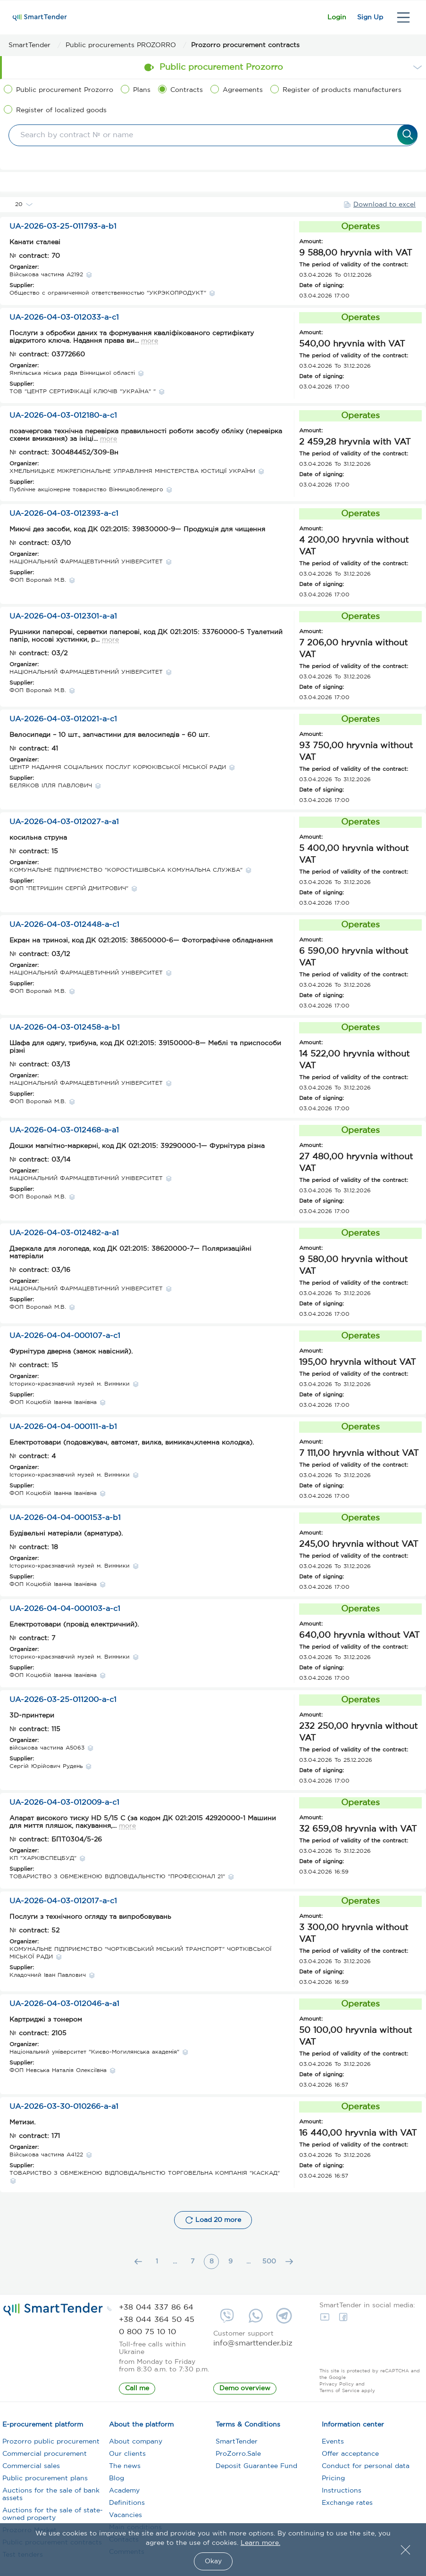 The height and width of the screenshot is (2576, 426). I want to click on Terms of Service, so click(339, 2394).